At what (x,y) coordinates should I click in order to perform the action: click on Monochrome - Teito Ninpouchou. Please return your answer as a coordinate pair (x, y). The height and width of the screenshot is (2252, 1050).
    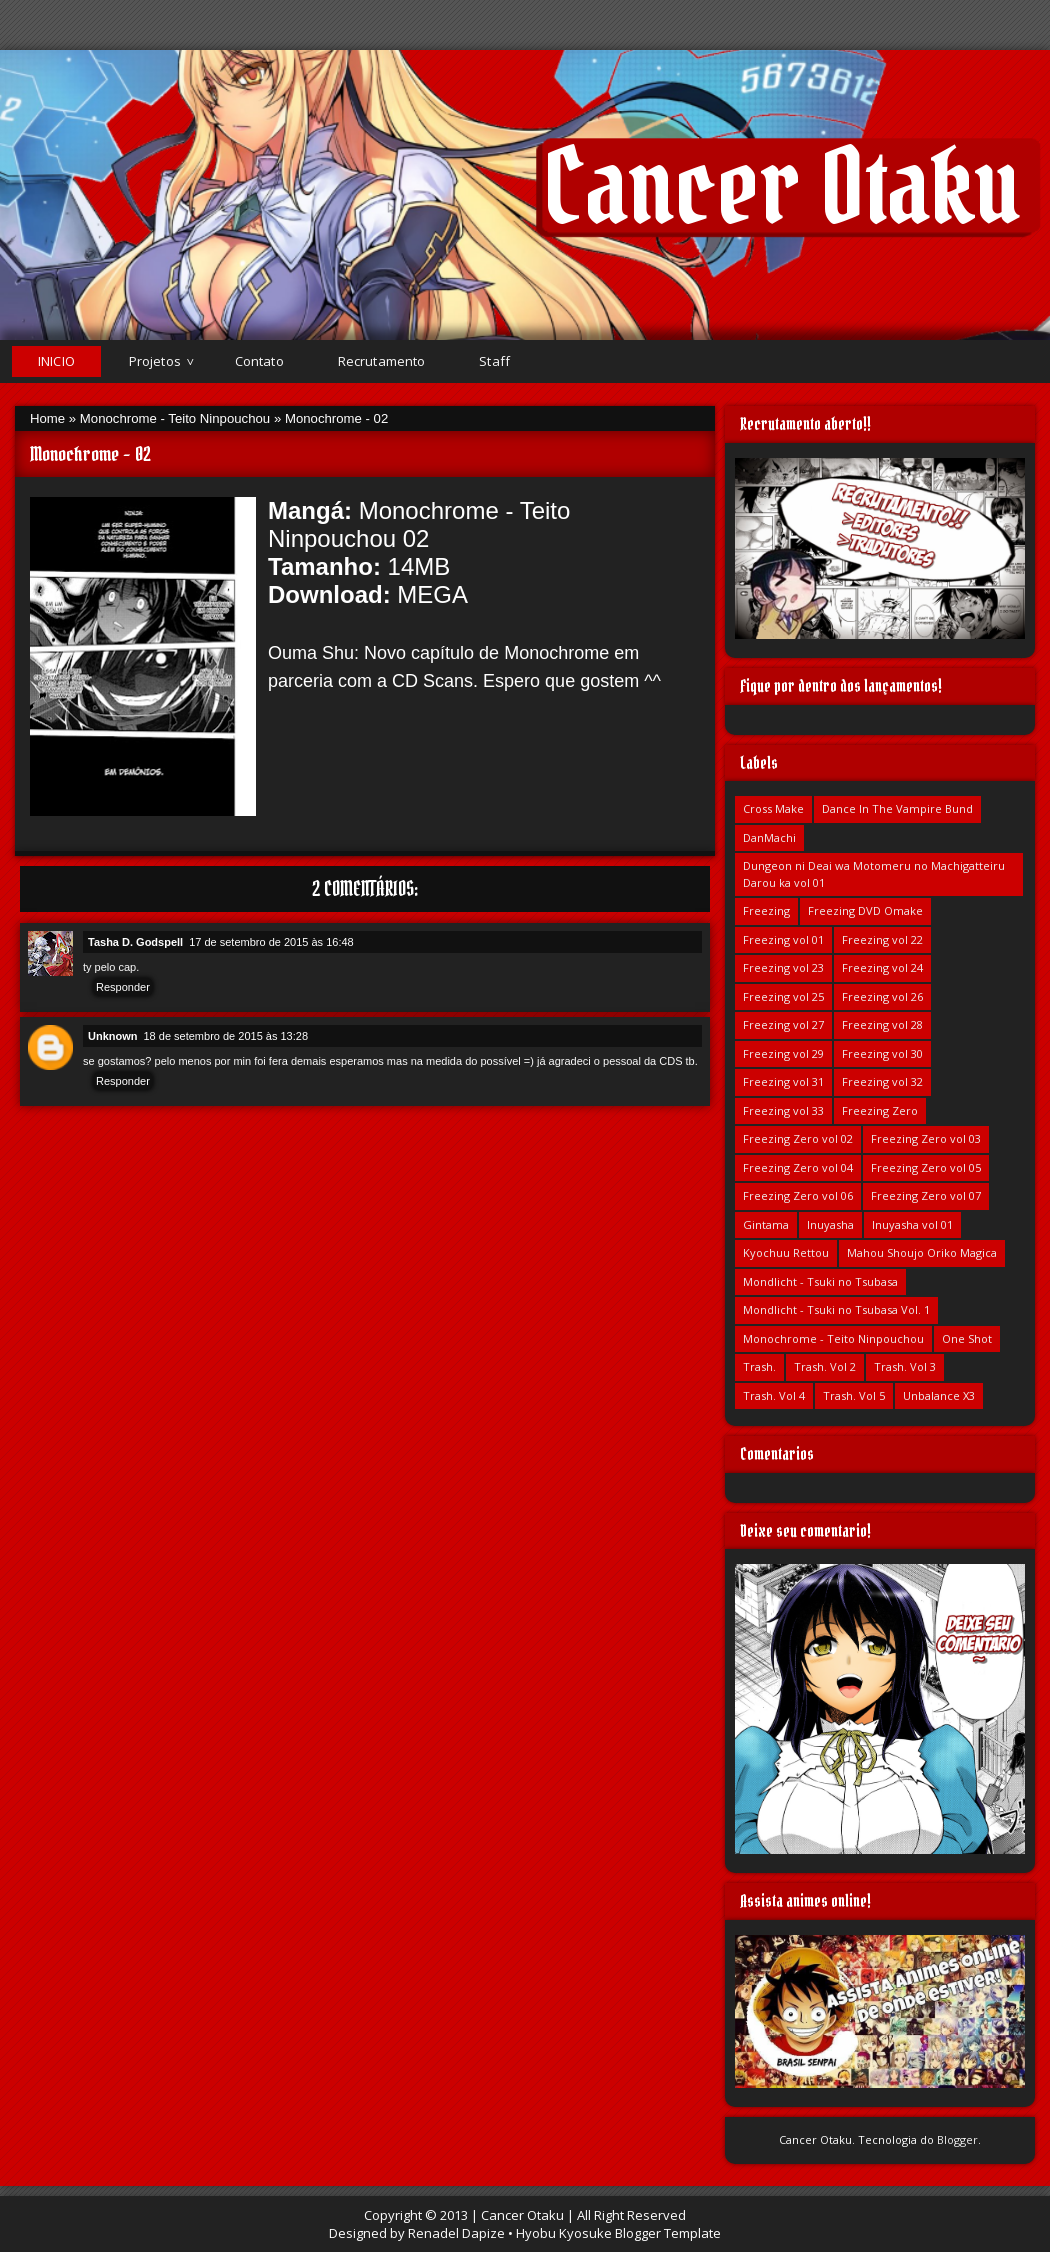
    Looking at the image, I should click on (175, 418).